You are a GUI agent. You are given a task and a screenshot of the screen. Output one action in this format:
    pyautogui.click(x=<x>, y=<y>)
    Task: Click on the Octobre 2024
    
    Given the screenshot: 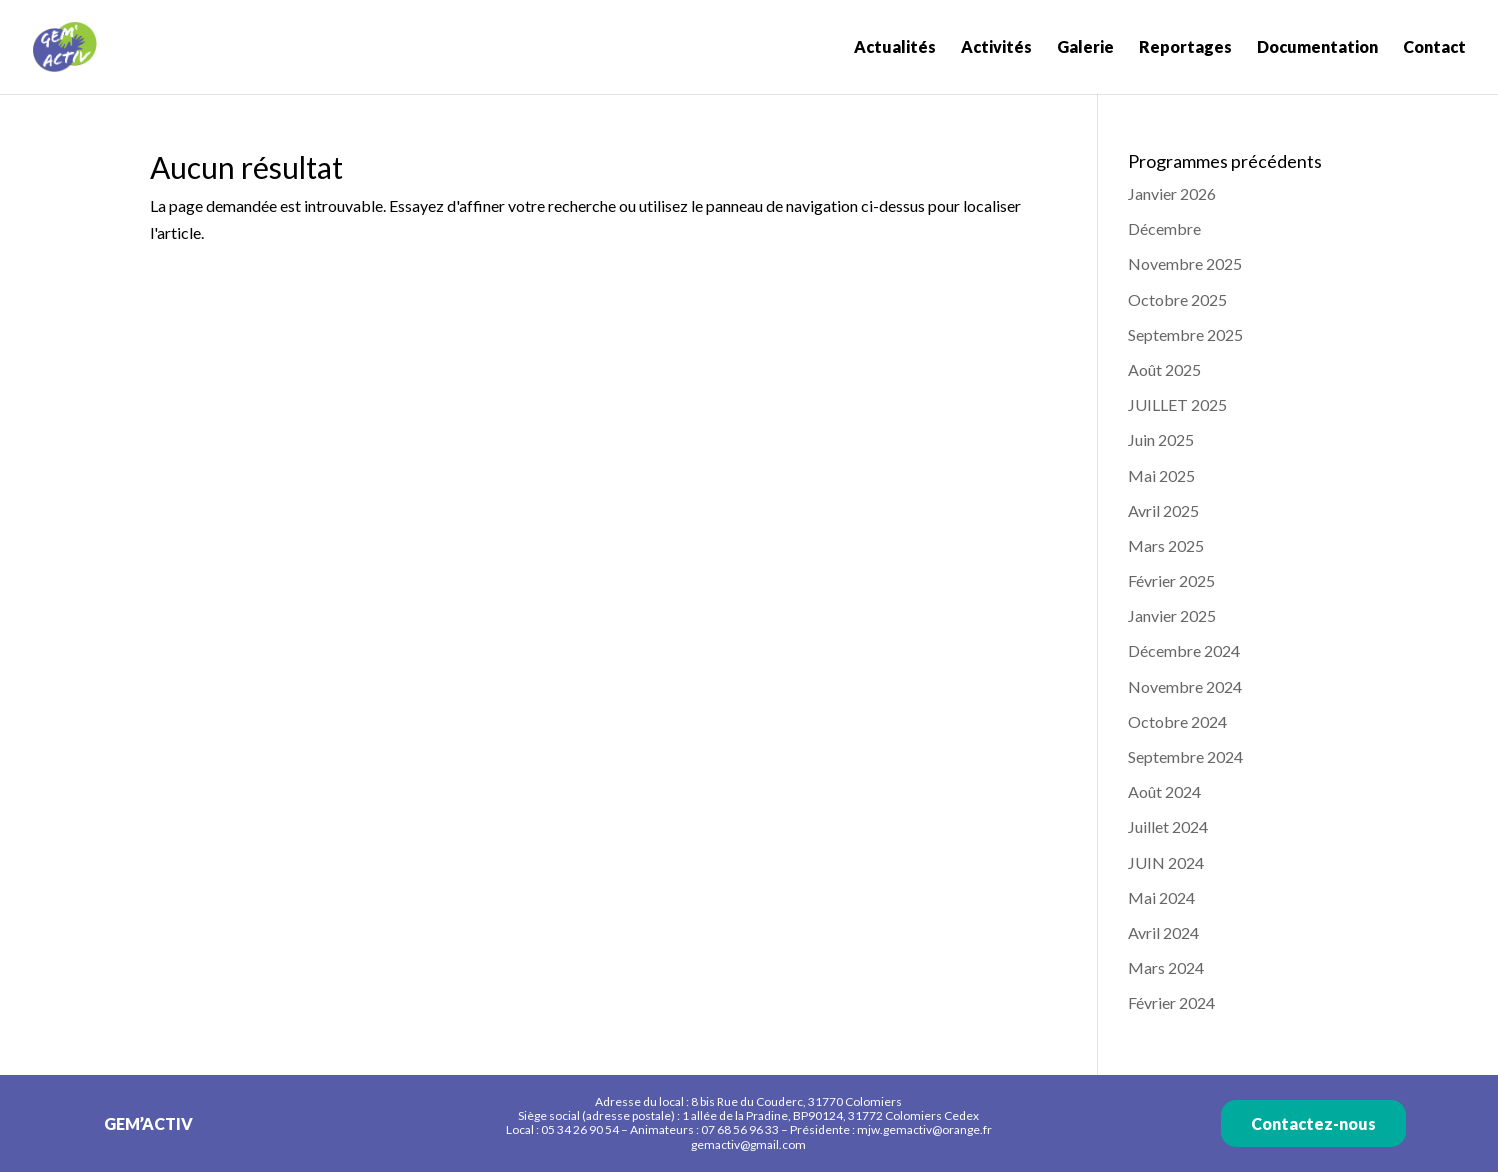 What is the action you would take?
    pyautogui.click(x=1177, y=721)
    